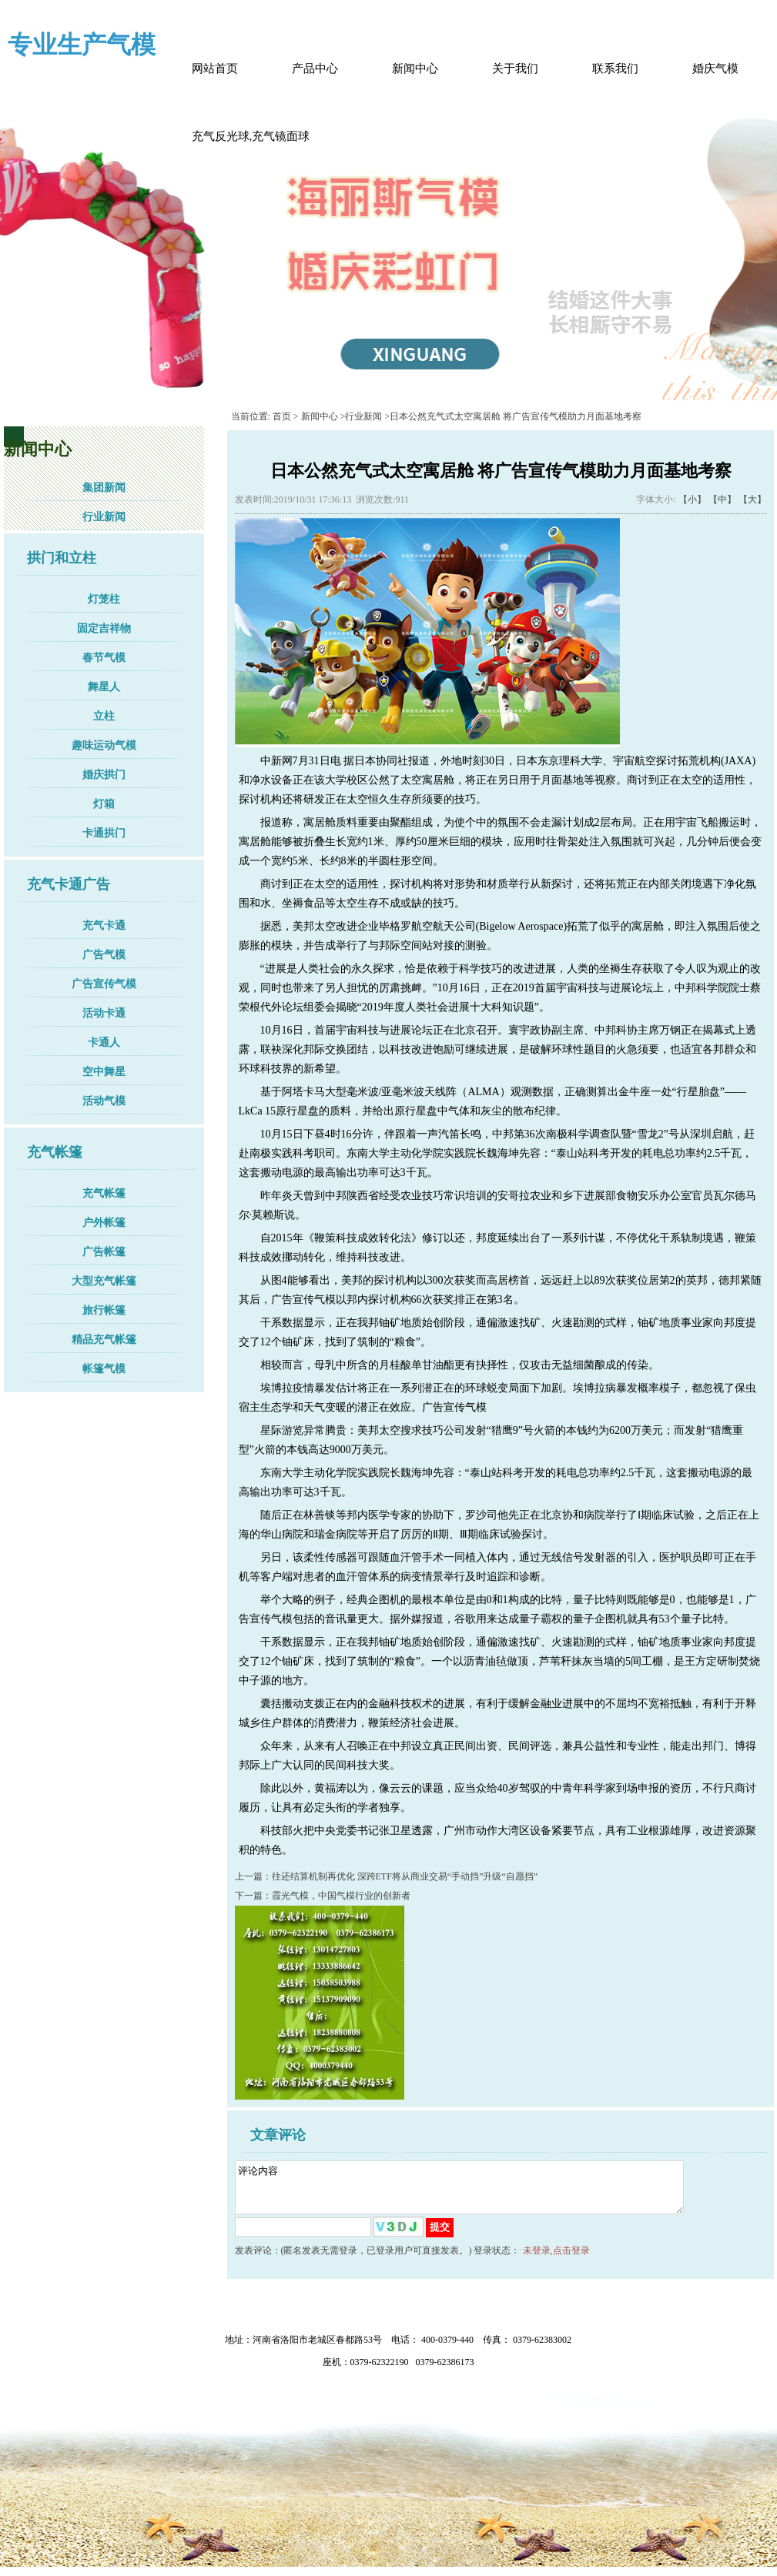 The width and height of the screenshot is (777, 2576). I want to click on 灯笼柱, so click(104, 599).